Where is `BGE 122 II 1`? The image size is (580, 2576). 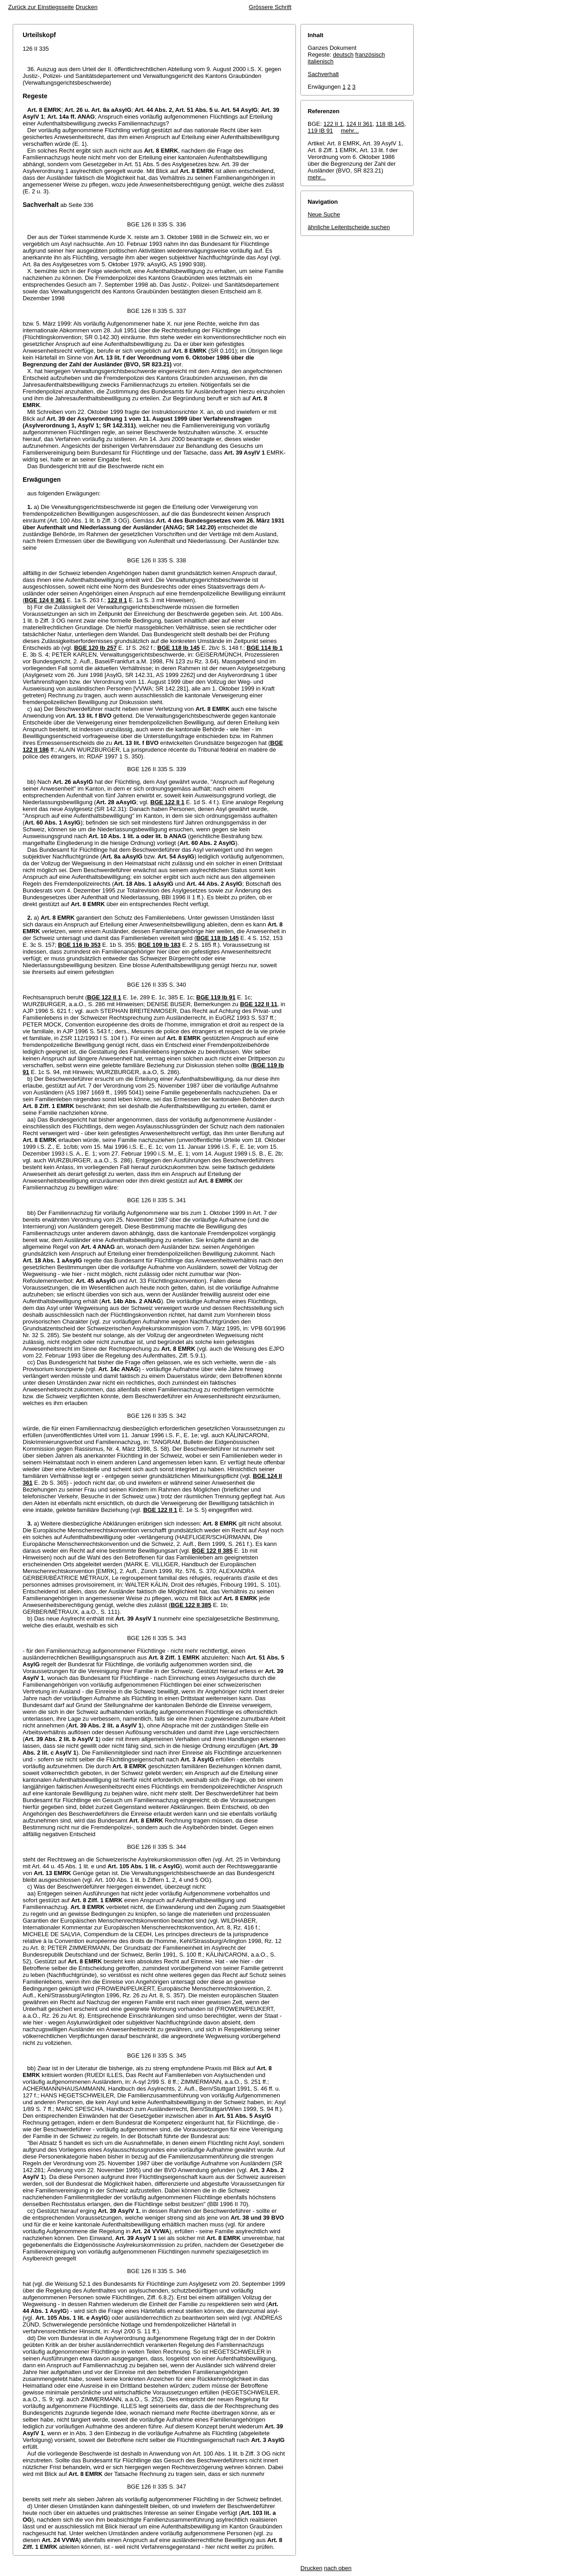
BGE 122 II 1 is located at coordinates (167, 802).